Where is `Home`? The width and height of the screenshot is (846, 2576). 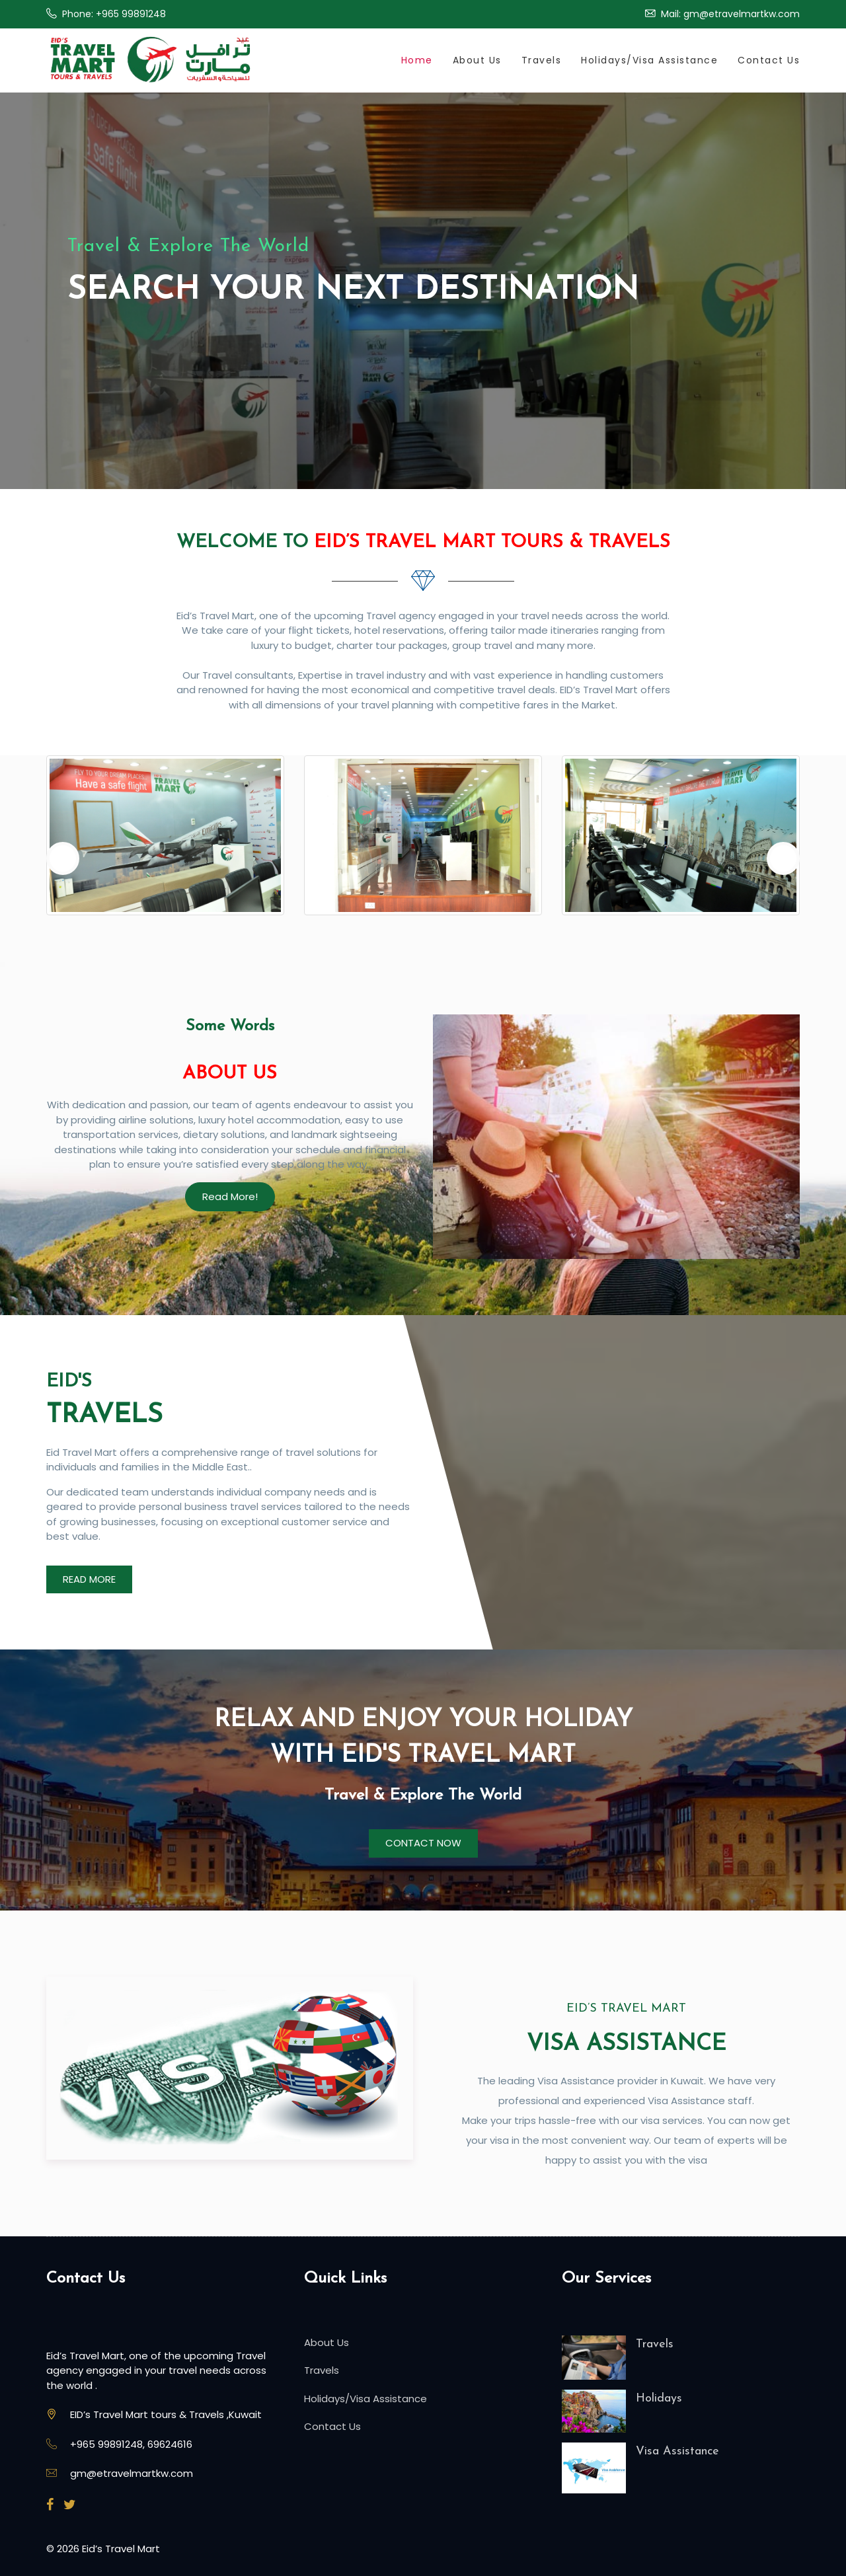
Home is located at coordinates (417, 60).